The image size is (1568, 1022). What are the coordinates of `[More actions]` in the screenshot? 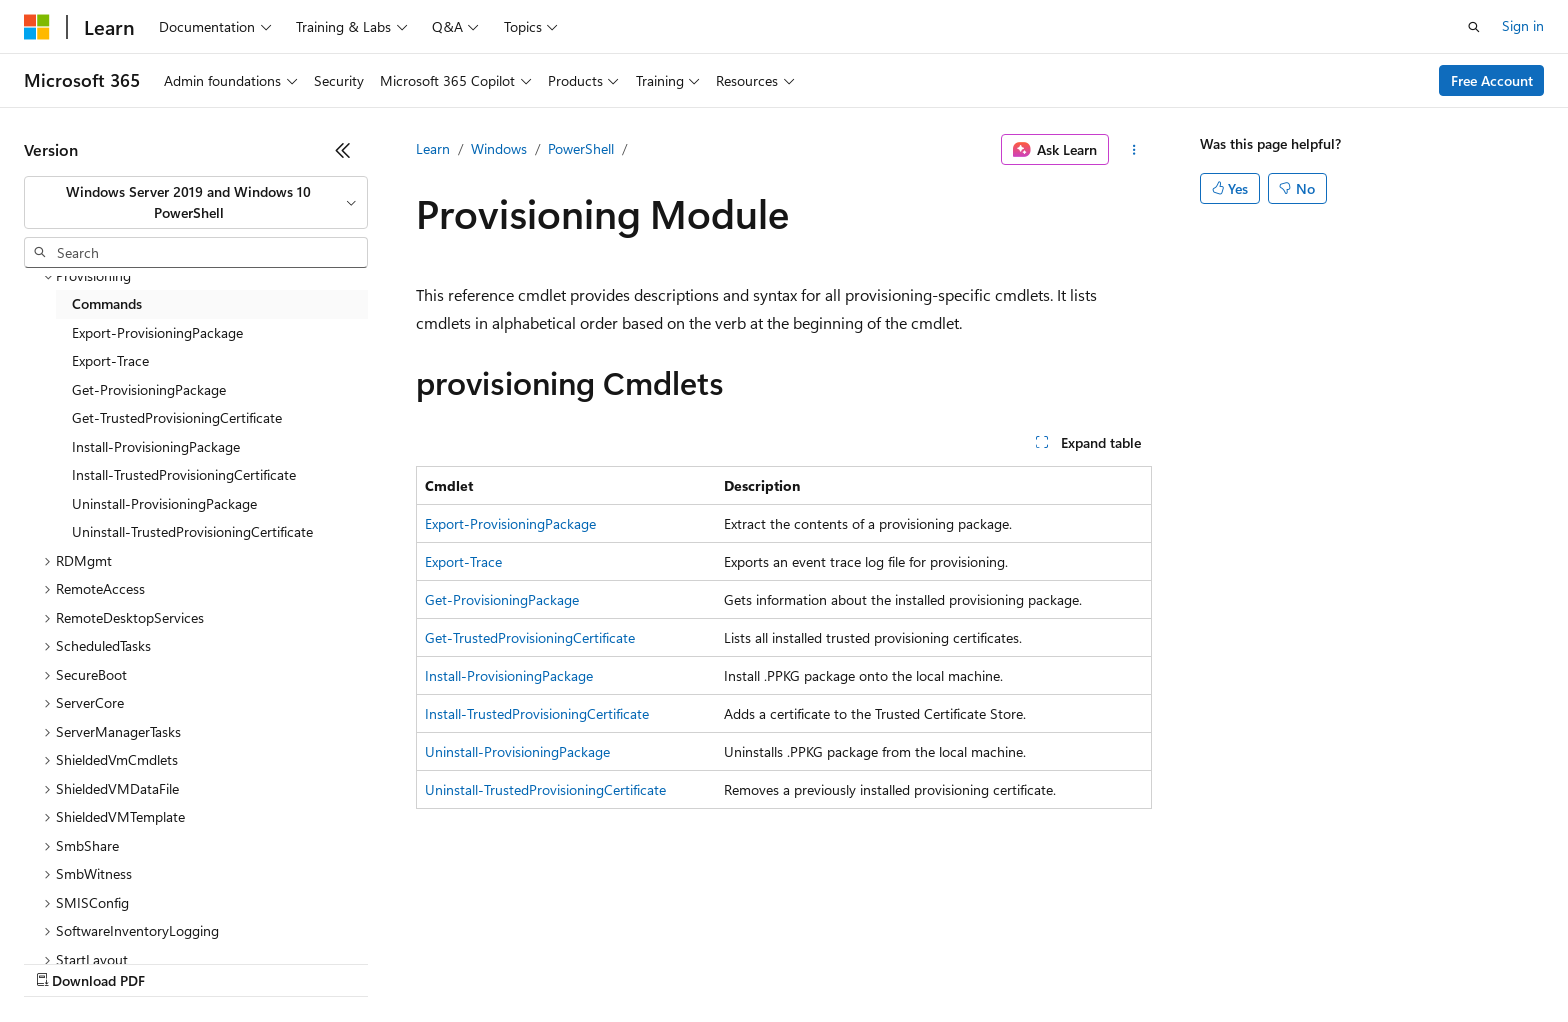 It's located at (1134, 150).